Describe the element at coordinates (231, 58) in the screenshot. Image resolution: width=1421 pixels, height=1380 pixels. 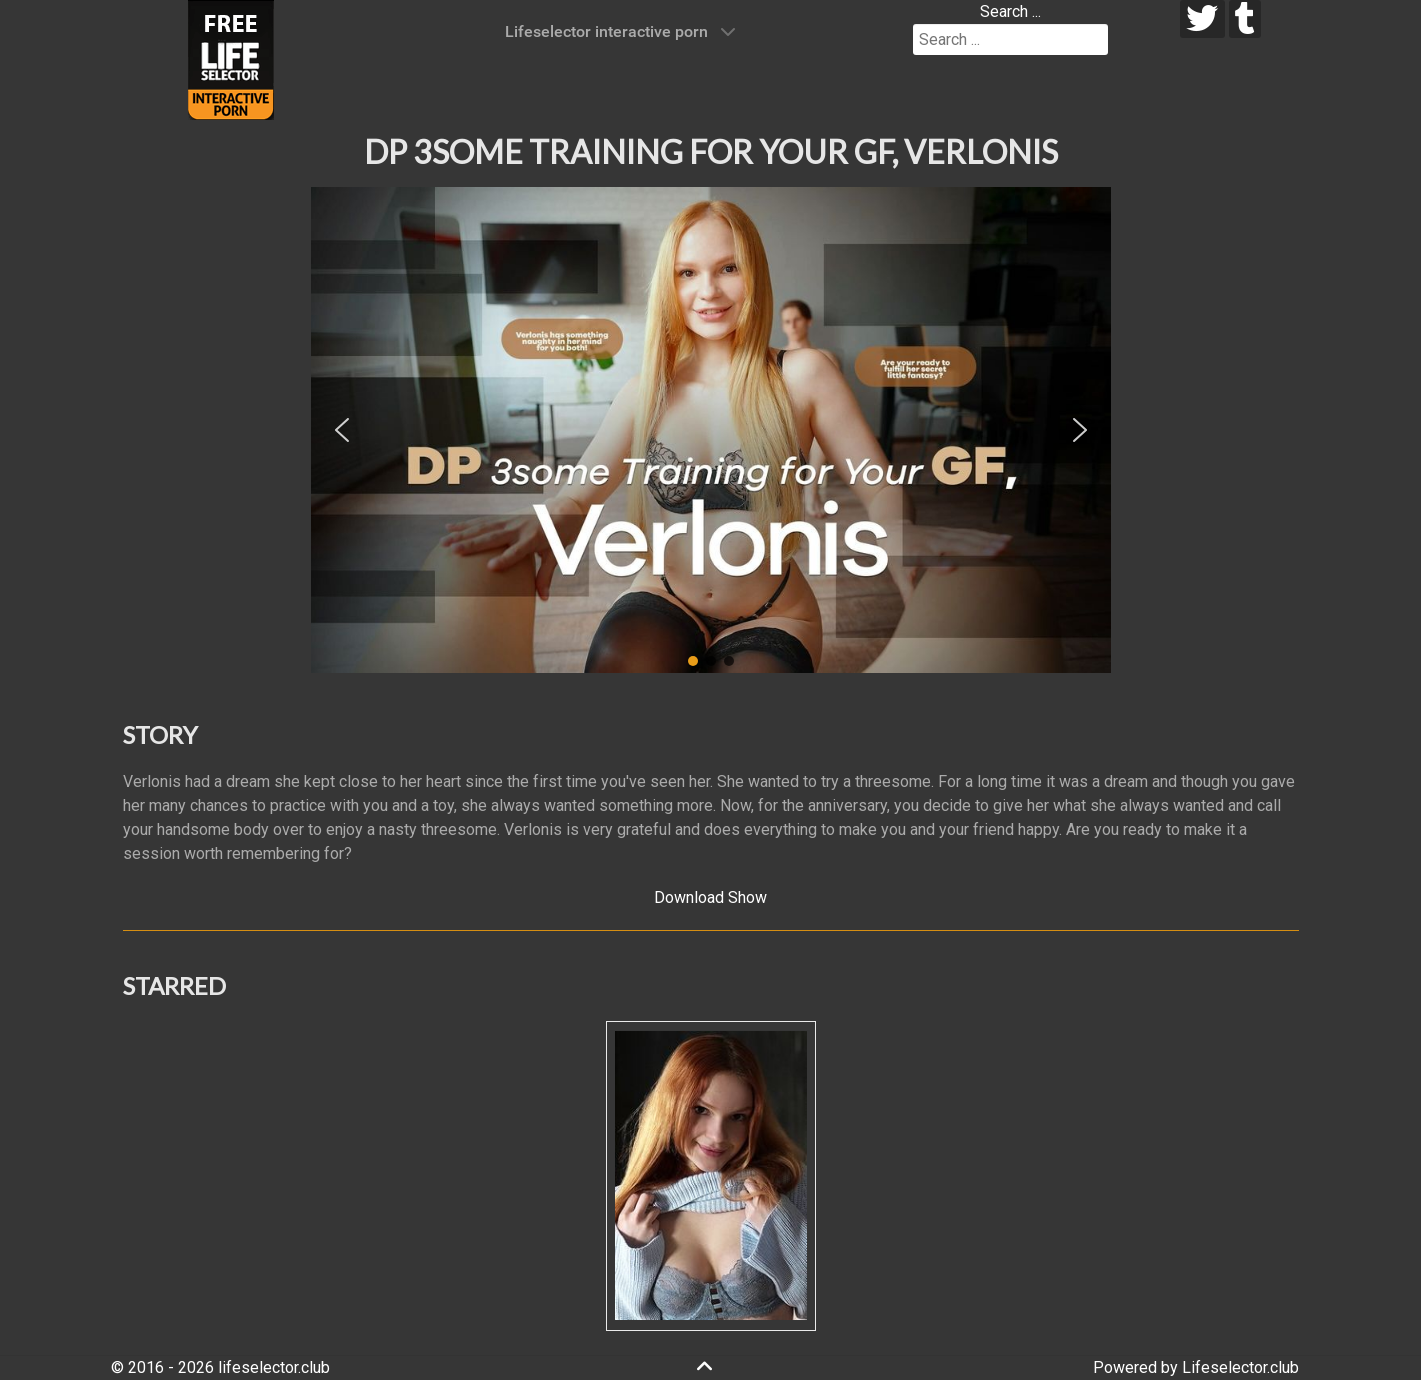
I see `[Lifeselector Club]` at that location.